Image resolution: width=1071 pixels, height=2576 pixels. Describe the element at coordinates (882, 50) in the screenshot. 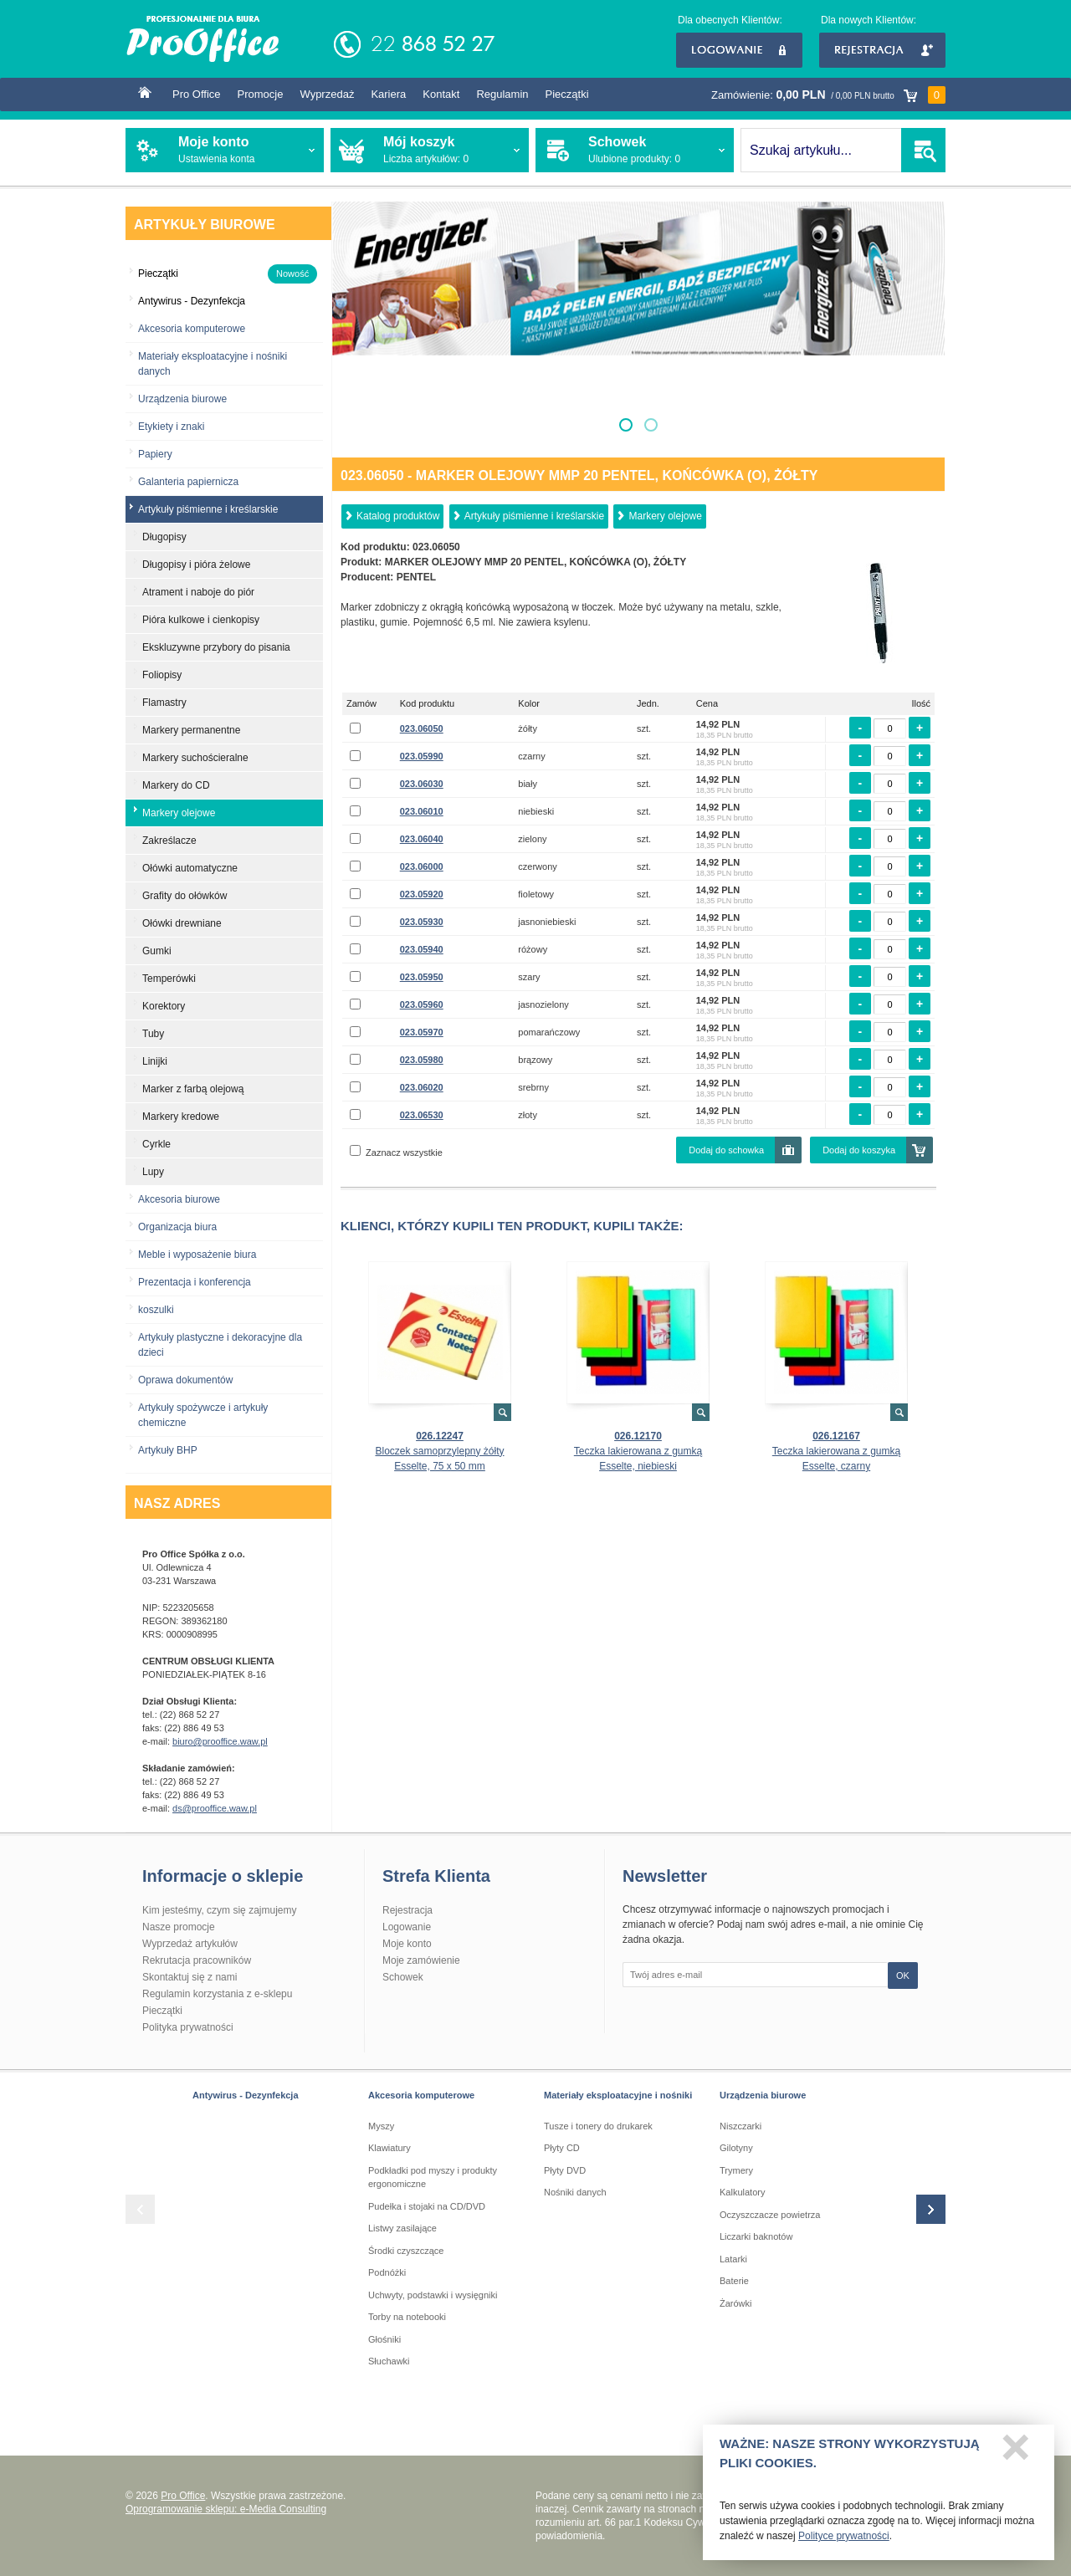

I see `Rejestracja` at that location.